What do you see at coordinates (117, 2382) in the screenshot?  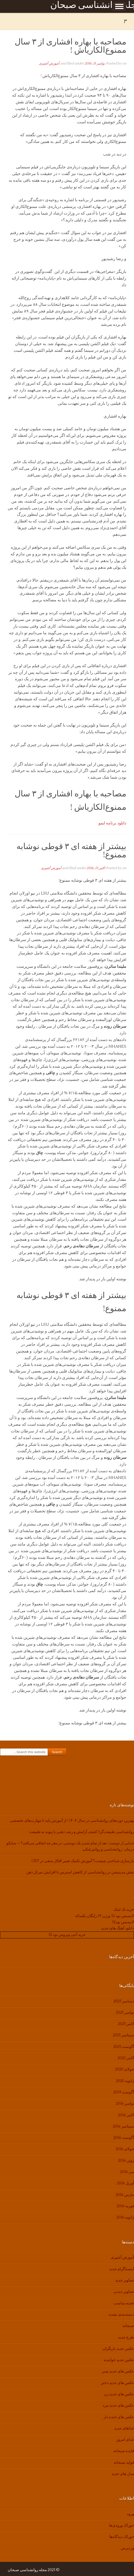 I see `عکس های جدید دختر` at bounding box center [117, 2382].